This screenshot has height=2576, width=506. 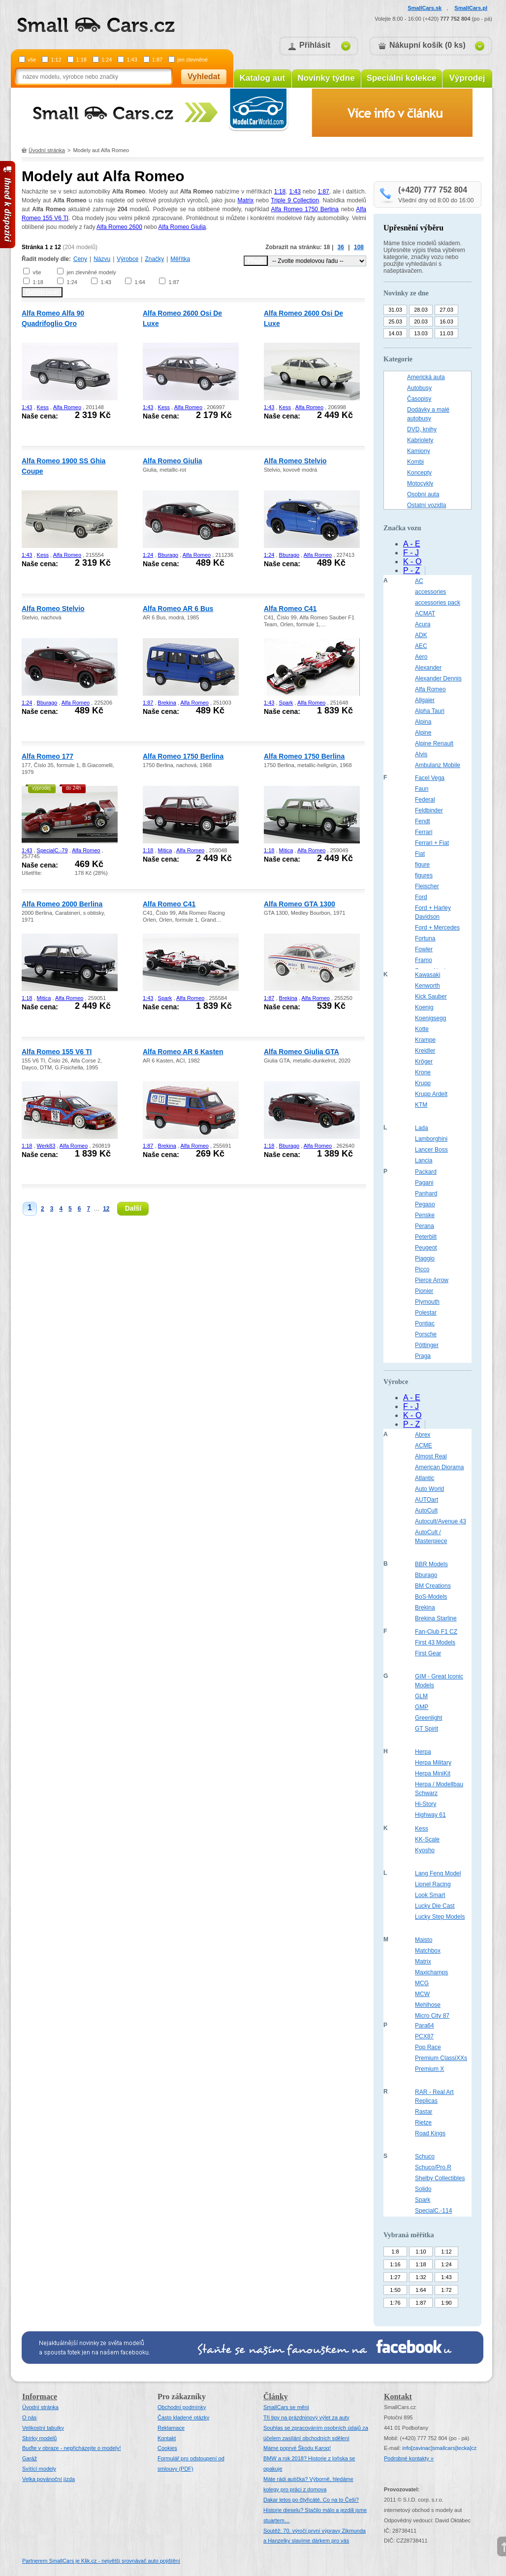 What do you see at coordinates (395, 2277) in the screenshot?
I see `1:27` at bounding box center [395, 2277].